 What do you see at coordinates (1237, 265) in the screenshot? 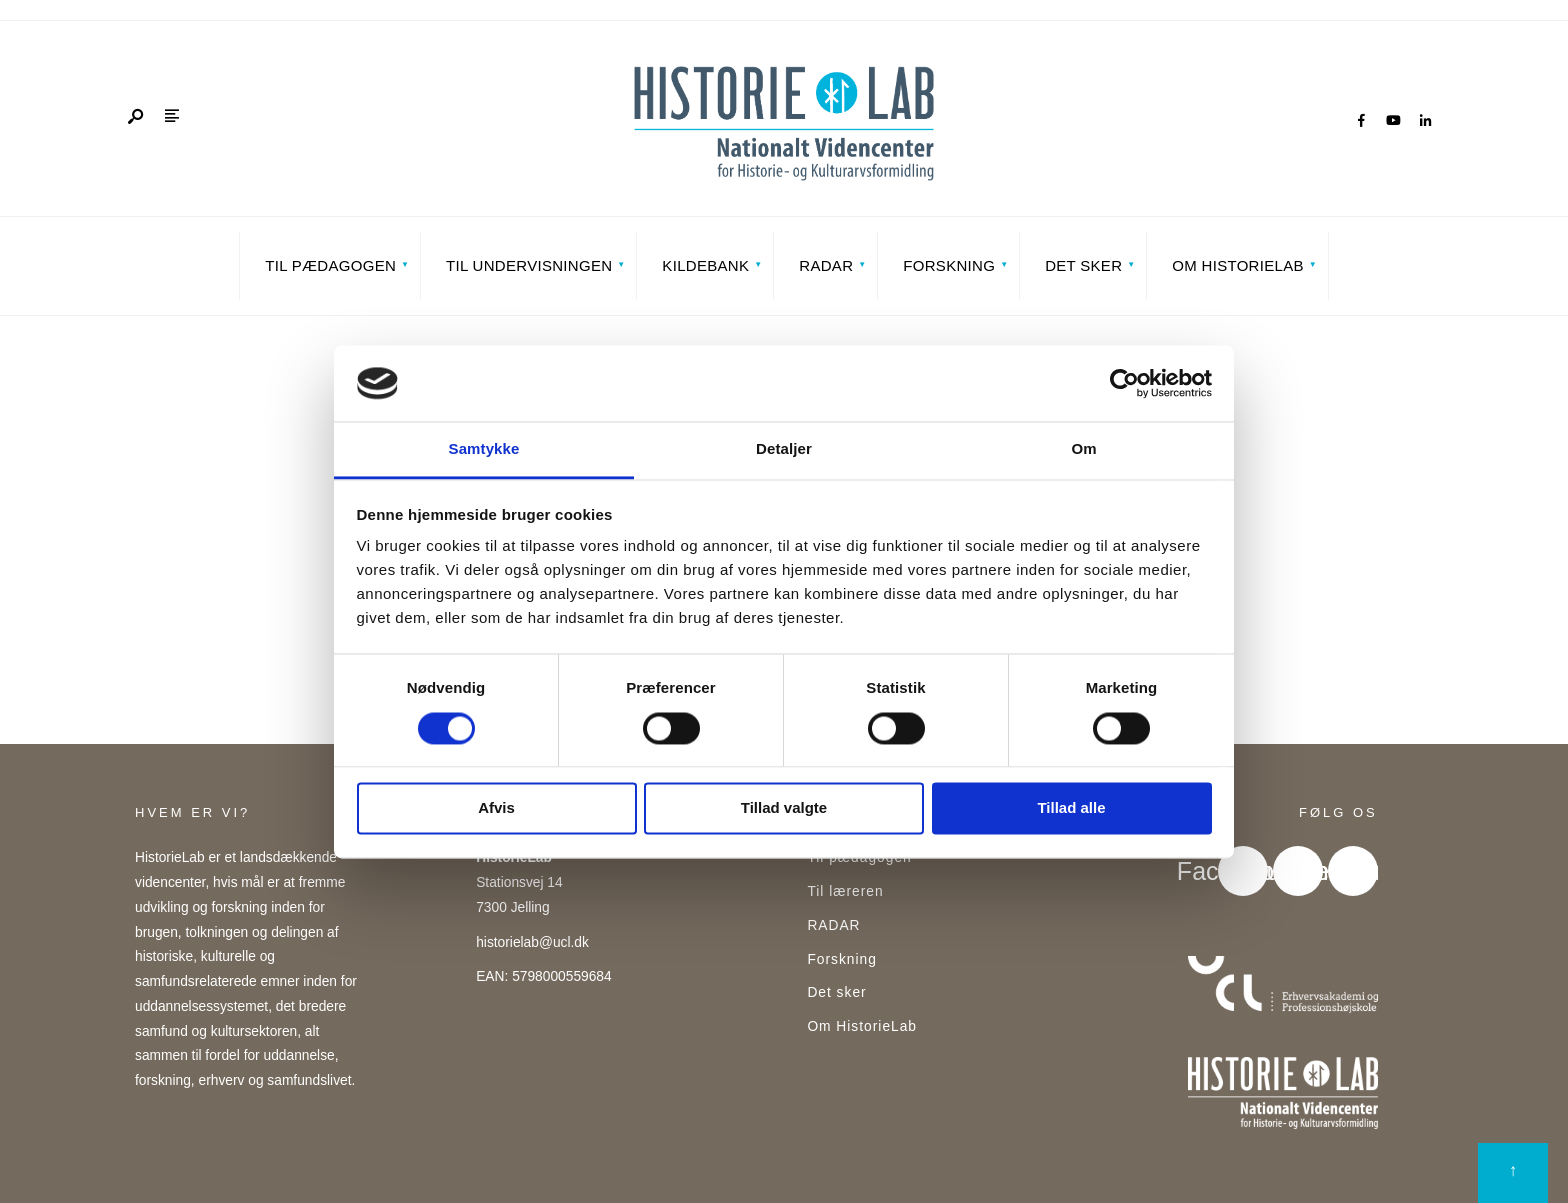
I see `Om HistorieLab` at bounding box center [1237, 265].